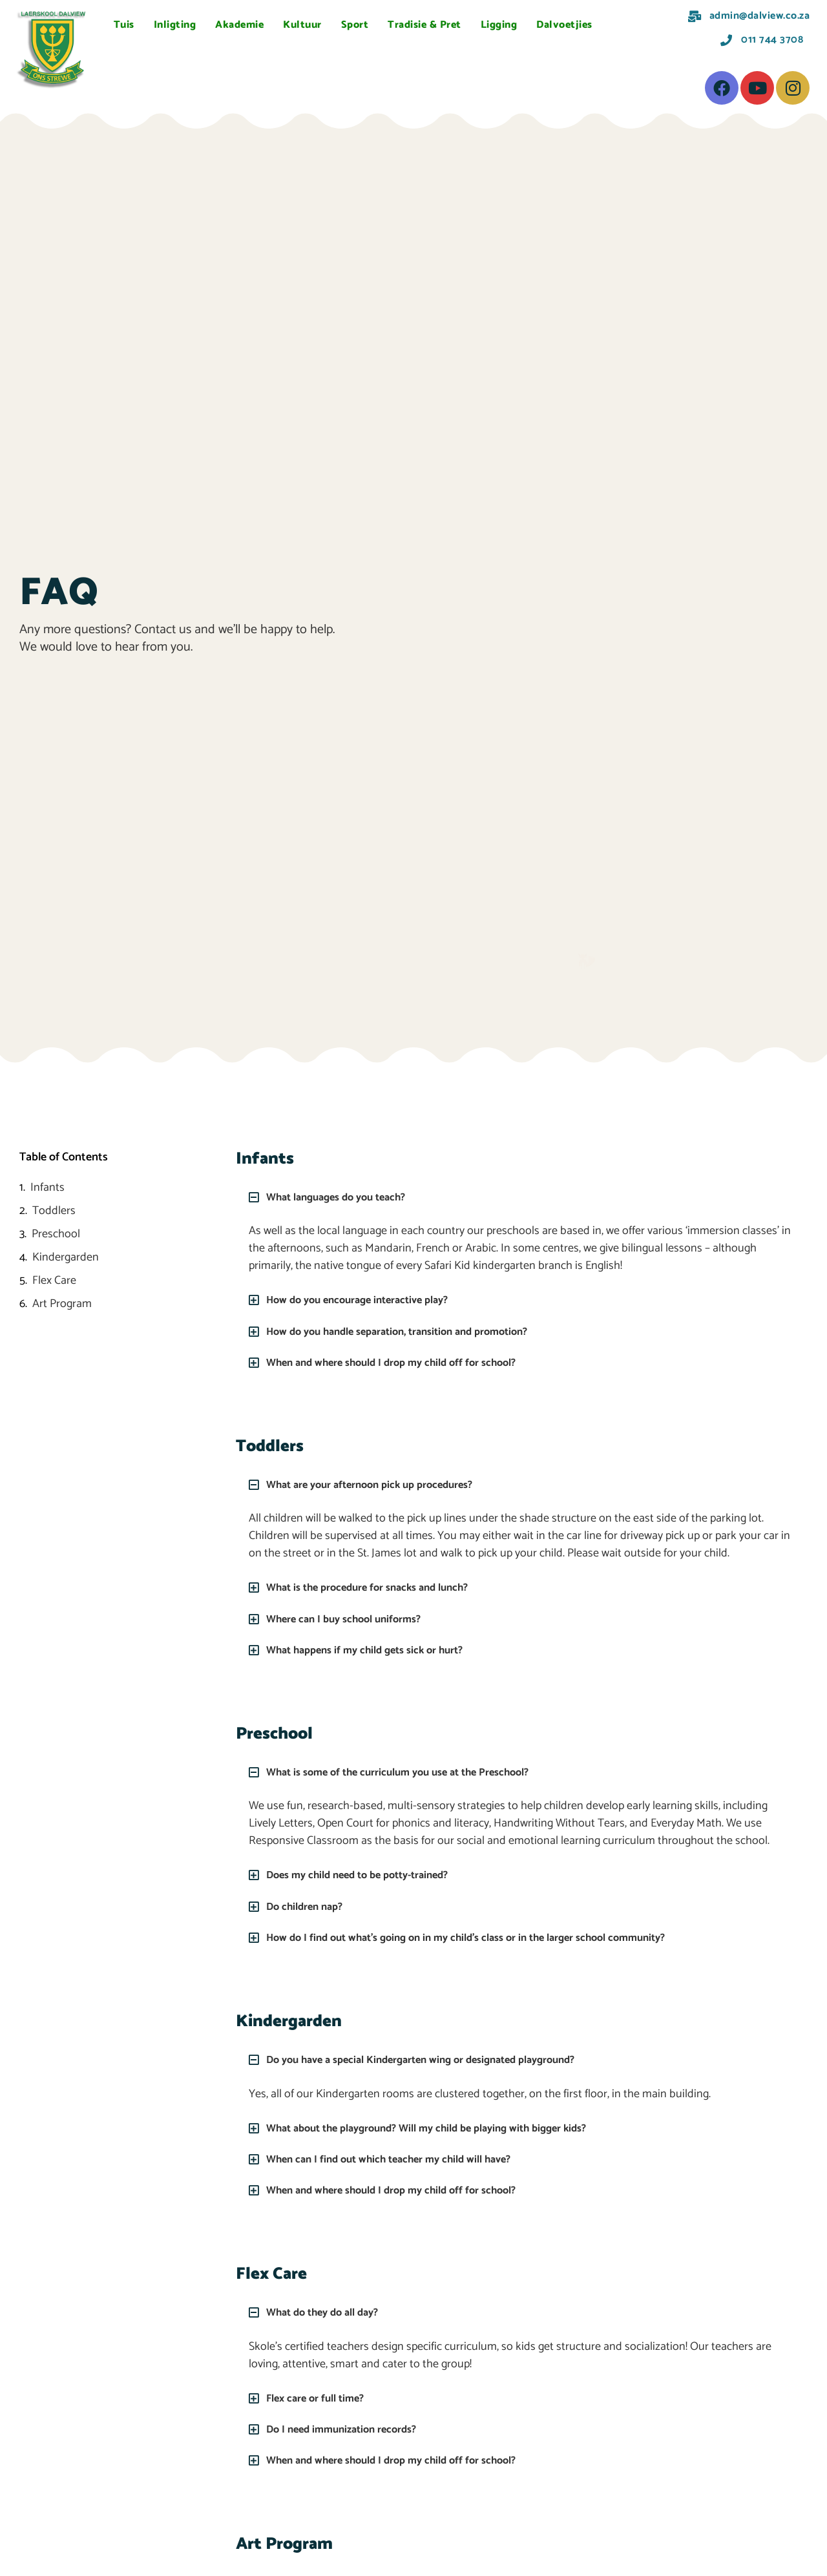 The image size is (827, 2576). What do you see at coordinates (124, 25) in the screenshot?
I see `Tuis` at bounding box center [124, 25].